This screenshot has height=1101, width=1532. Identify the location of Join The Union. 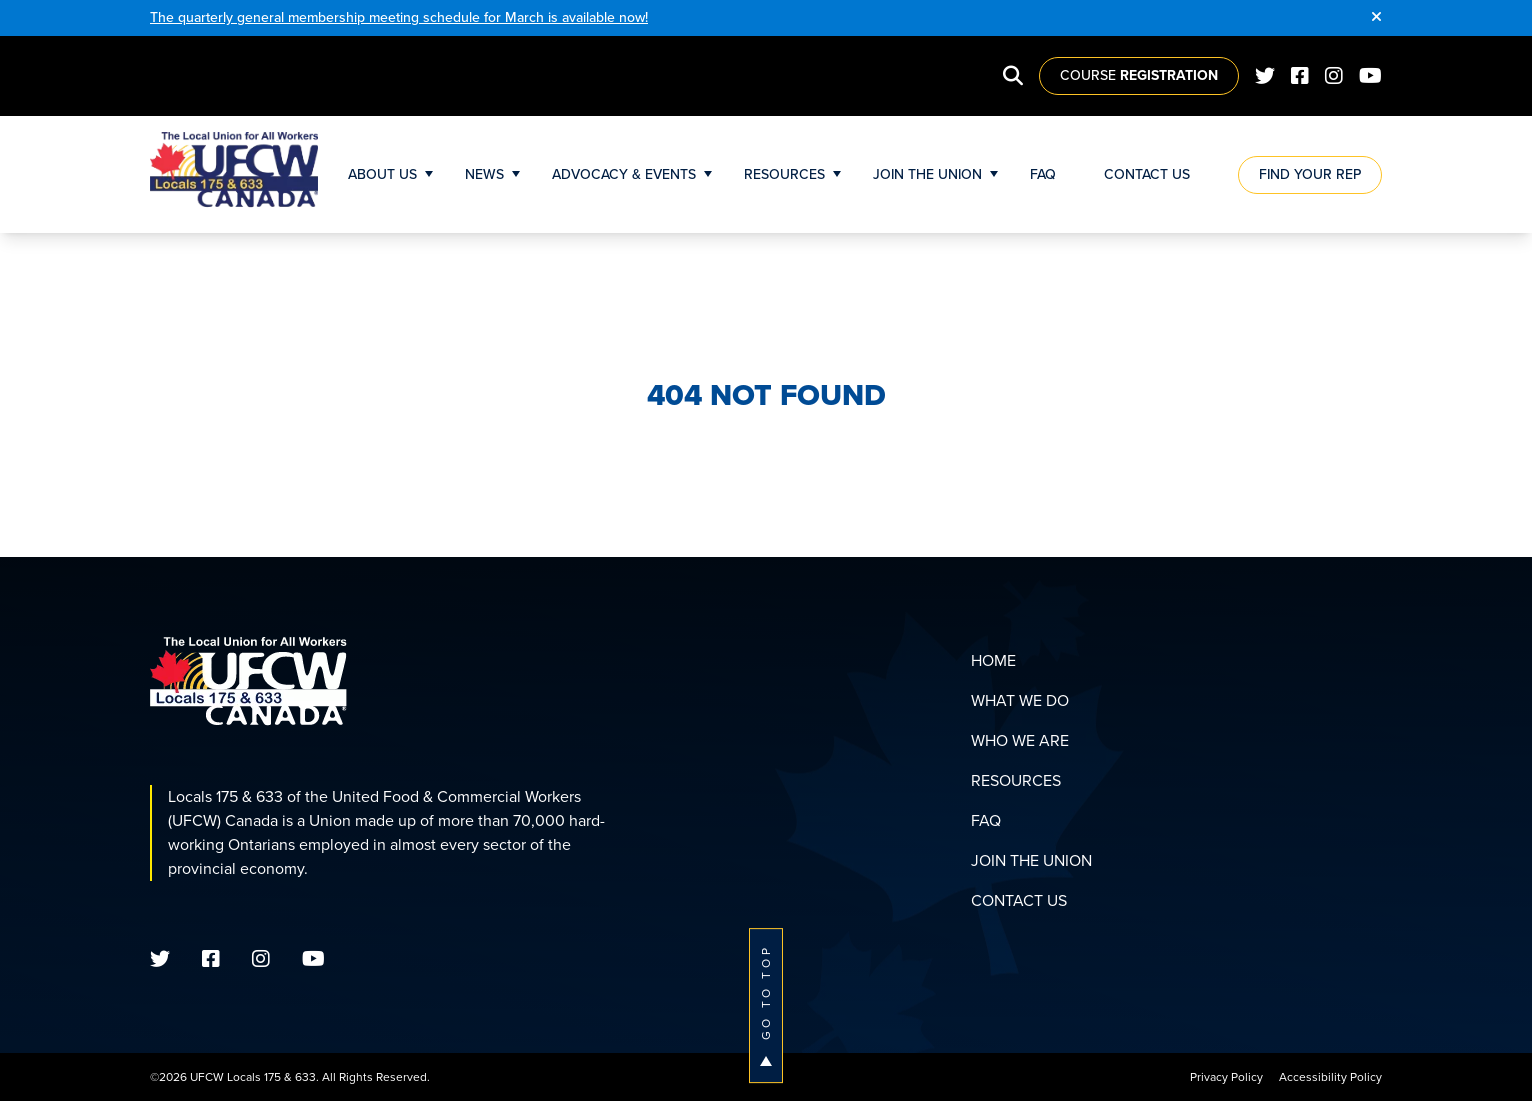
(927, 174).